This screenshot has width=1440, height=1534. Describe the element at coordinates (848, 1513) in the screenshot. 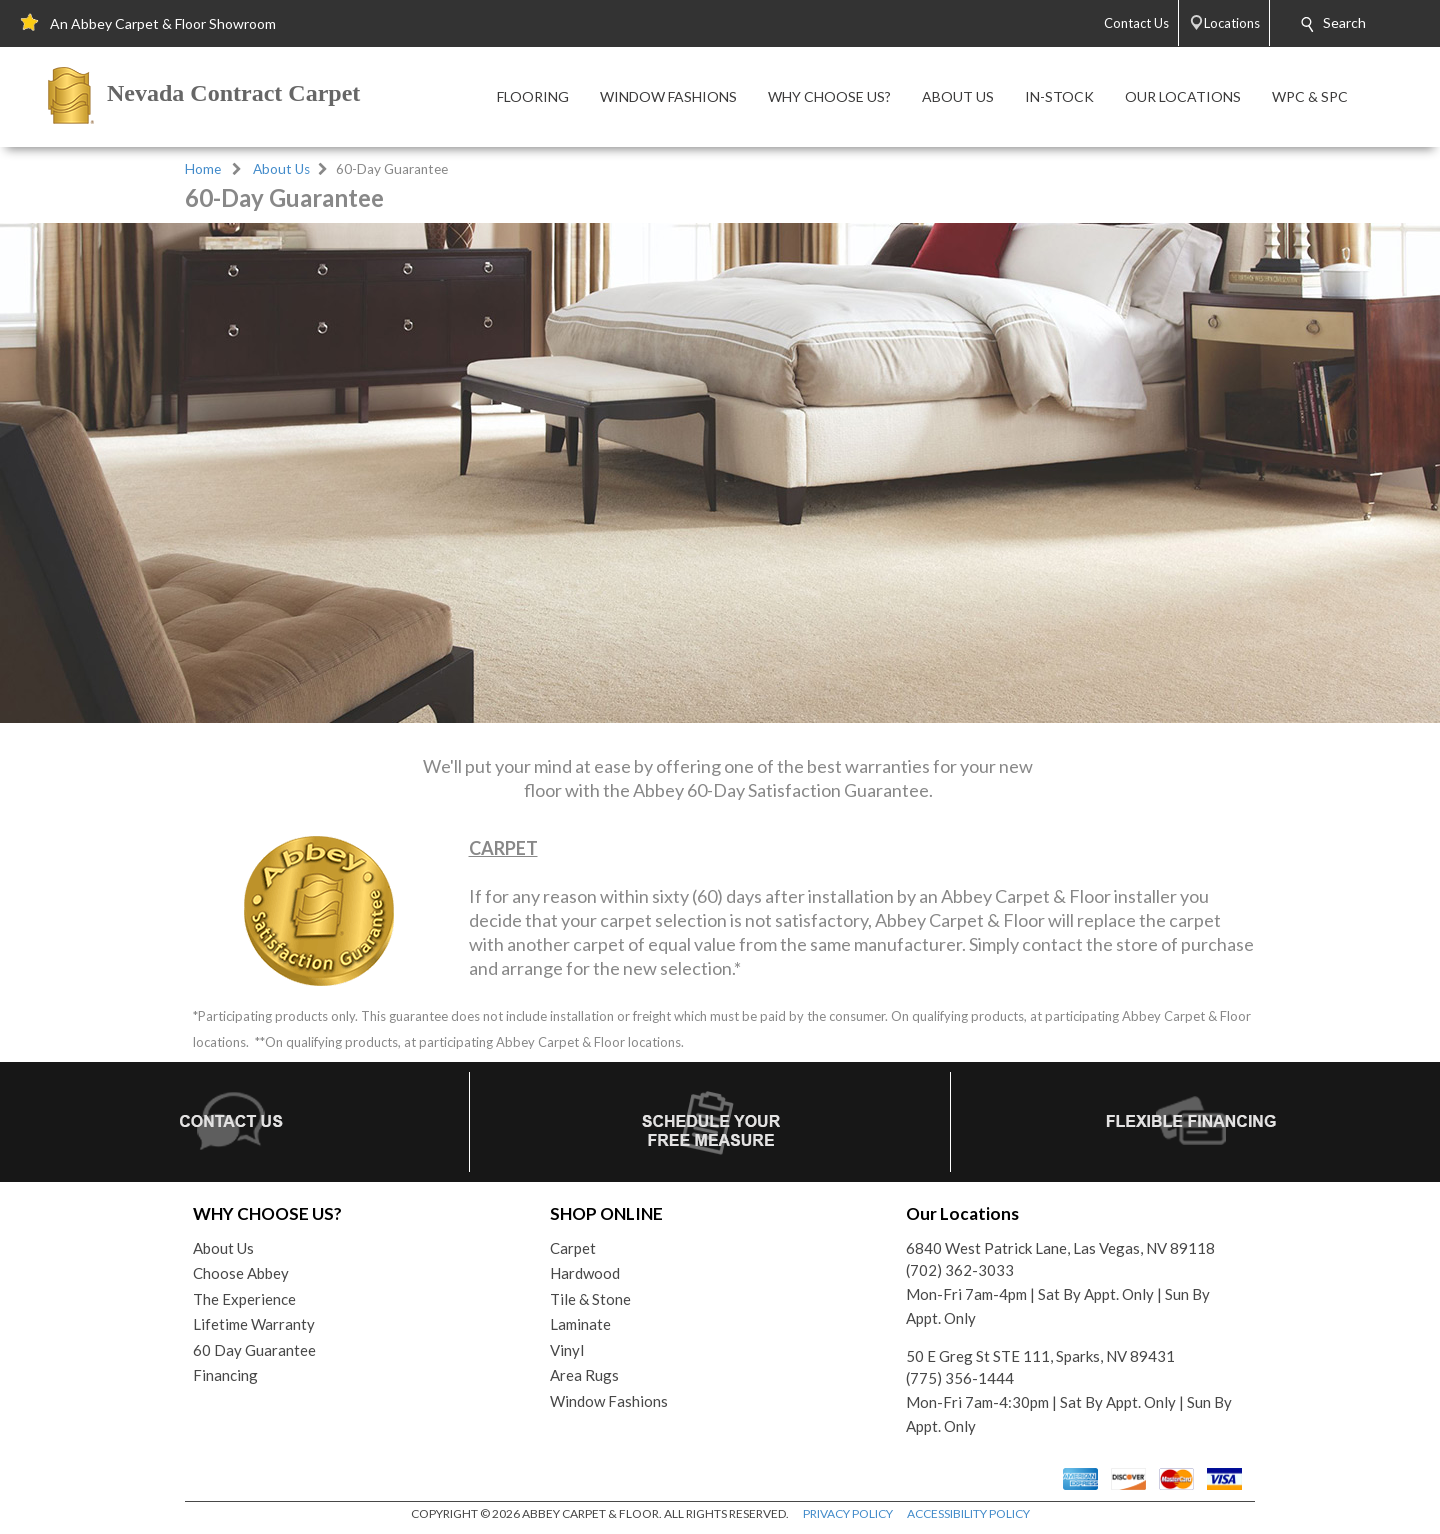

I see `PRIVACY POLICY` at that location.